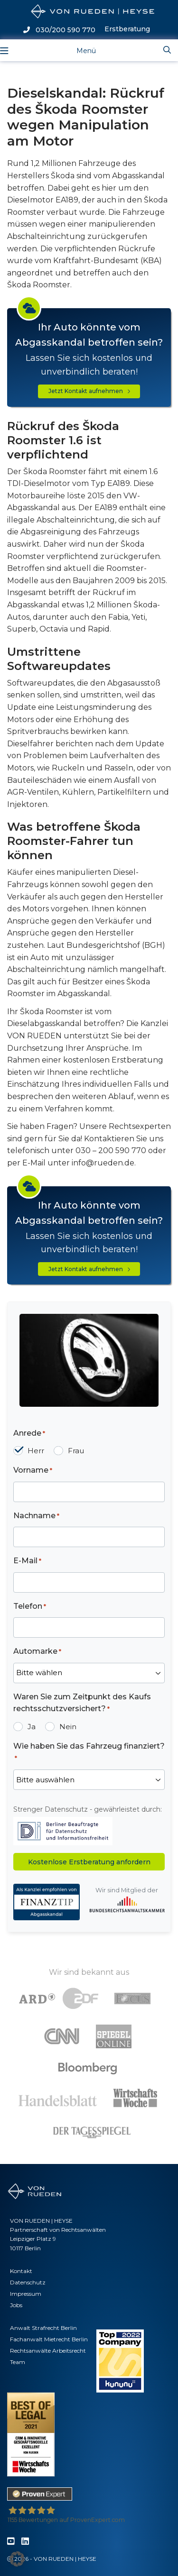  I want to click on Erstberatung, so click(127, 29).